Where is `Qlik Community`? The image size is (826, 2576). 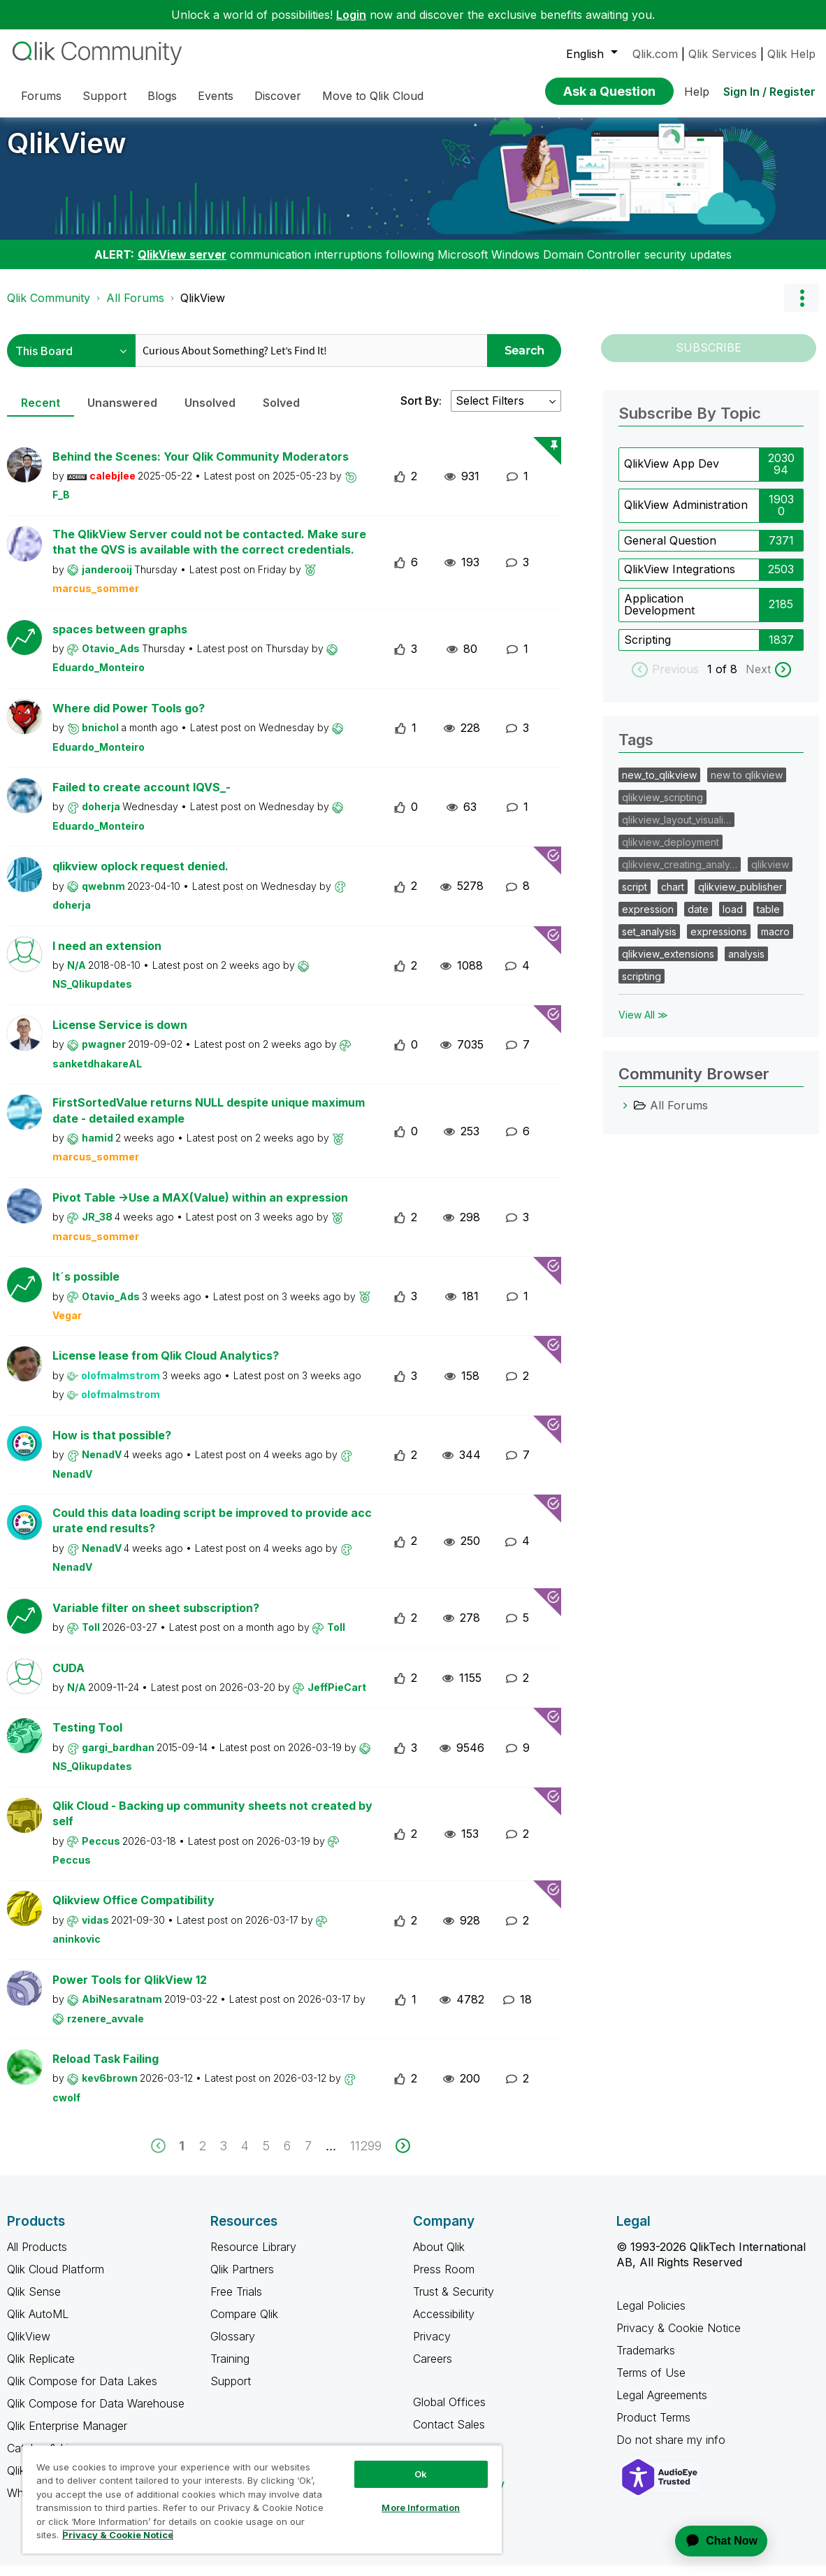
Qlik Community is located at coordinates (48, 308).